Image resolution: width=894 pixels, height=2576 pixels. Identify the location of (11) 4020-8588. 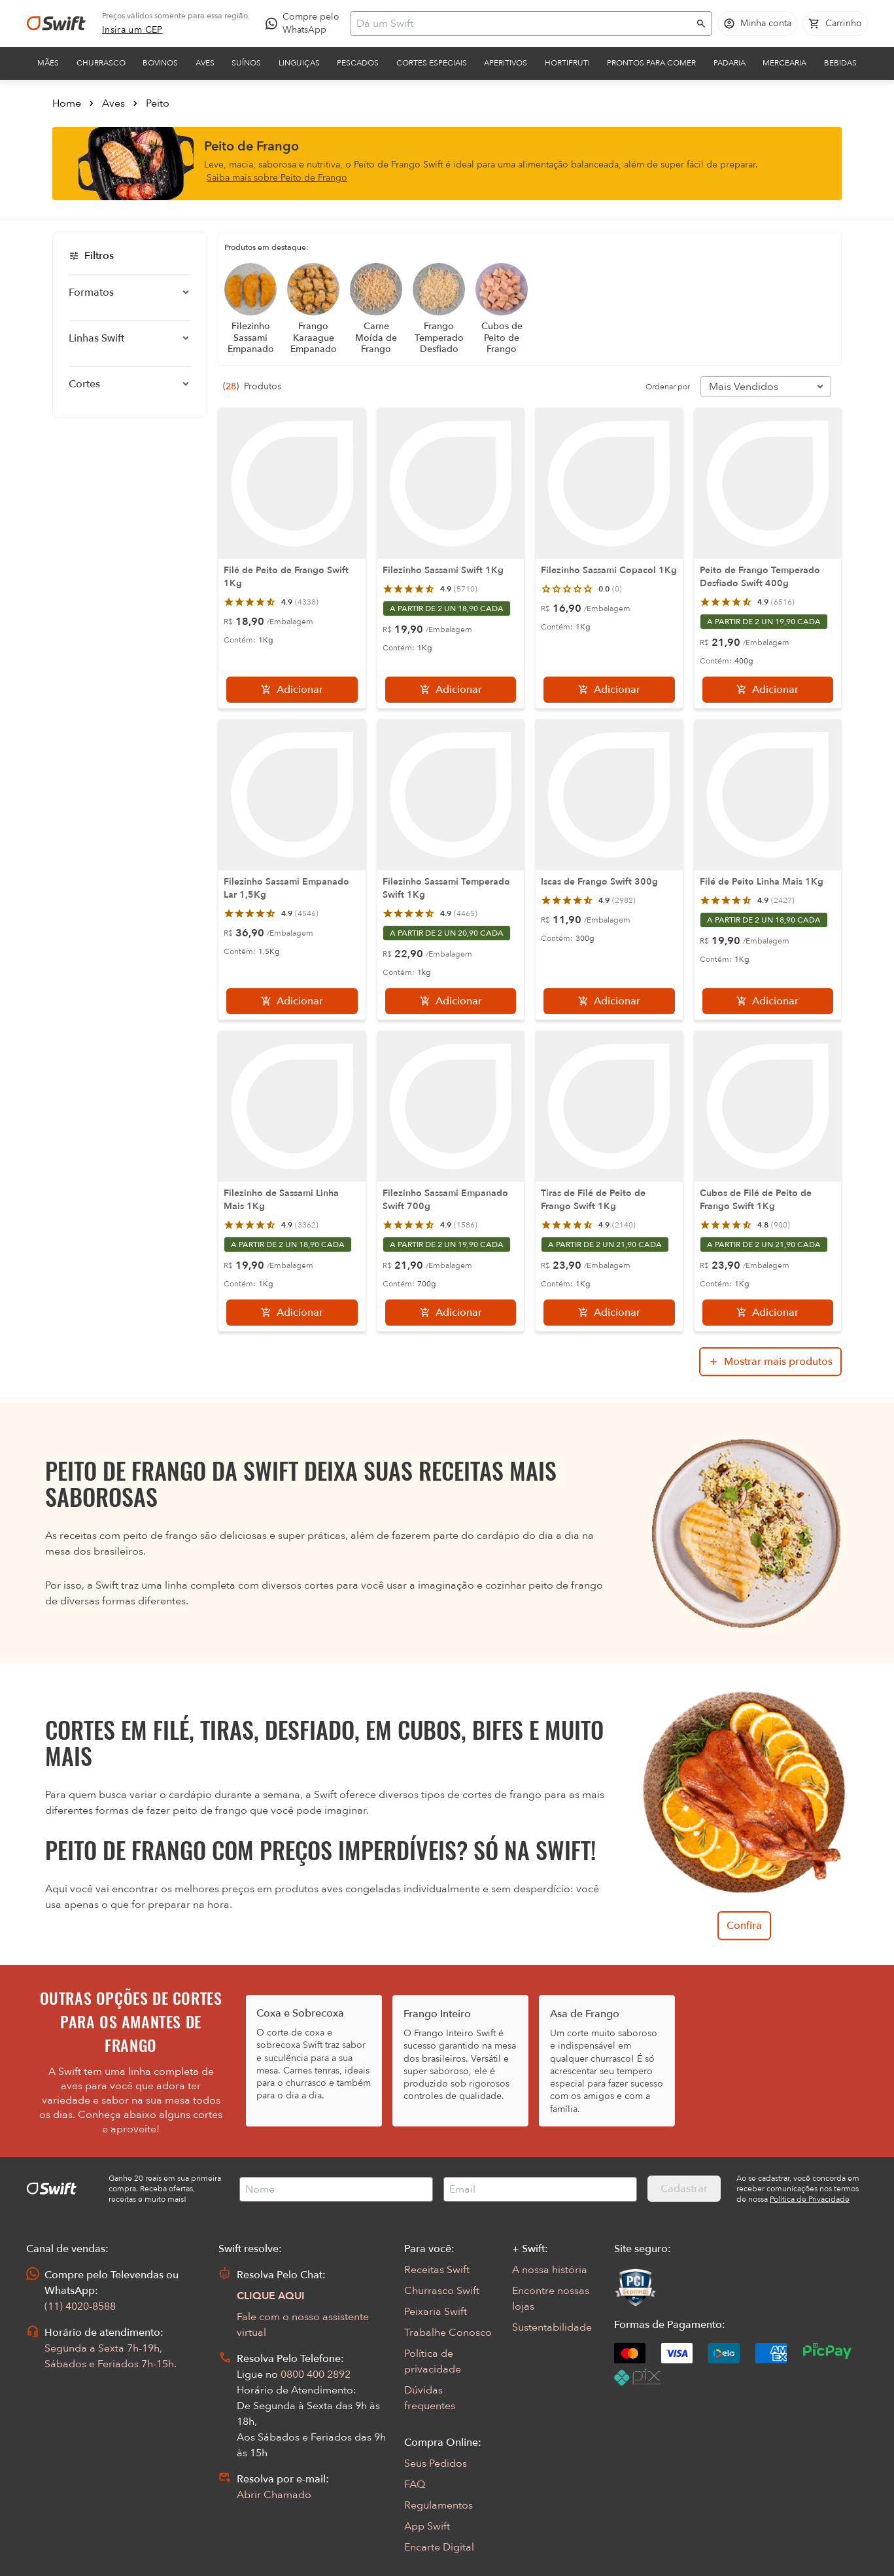
(80, 2306).